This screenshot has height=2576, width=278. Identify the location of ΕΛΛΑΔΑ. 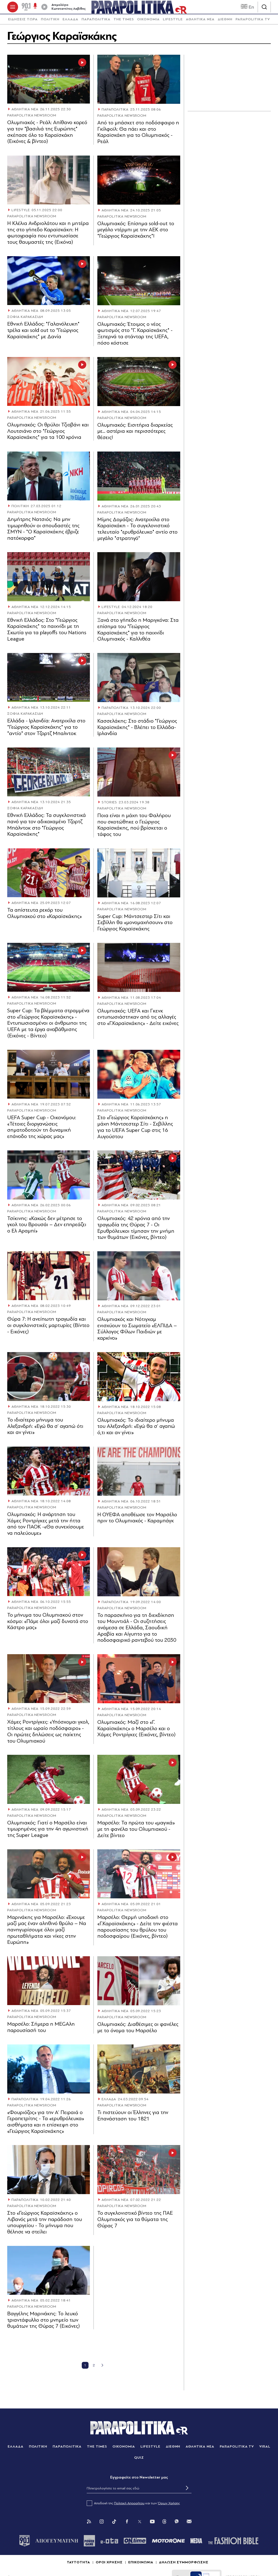
(70, 20).